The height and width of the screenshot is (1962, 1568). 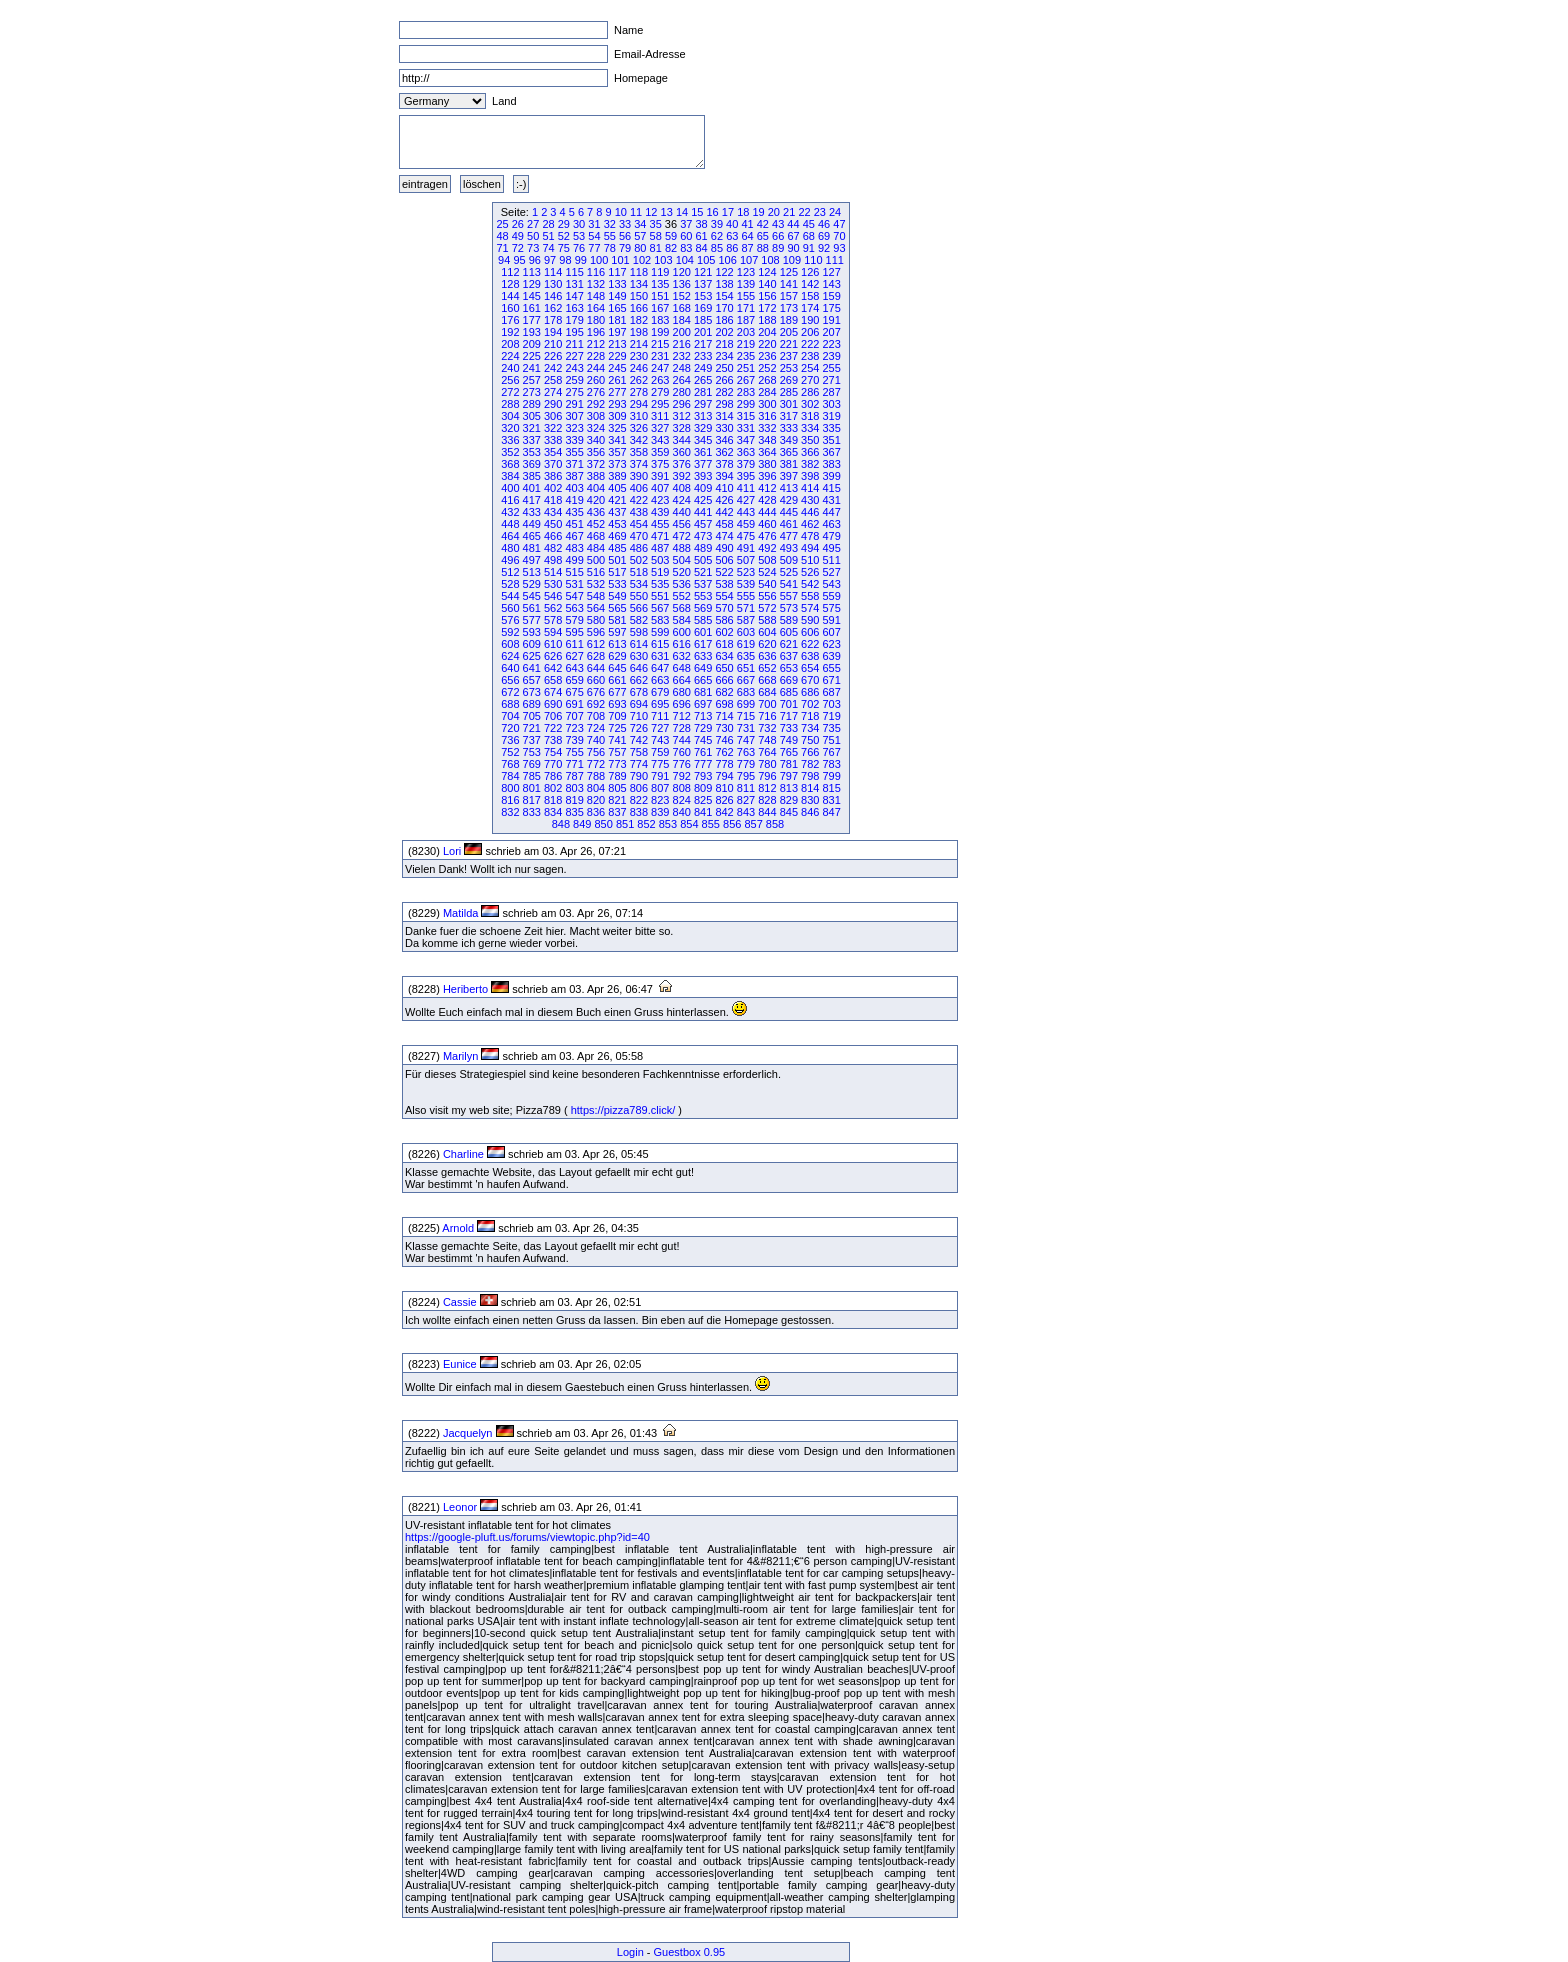 I want to click on 608, so click(x=510, y=644).